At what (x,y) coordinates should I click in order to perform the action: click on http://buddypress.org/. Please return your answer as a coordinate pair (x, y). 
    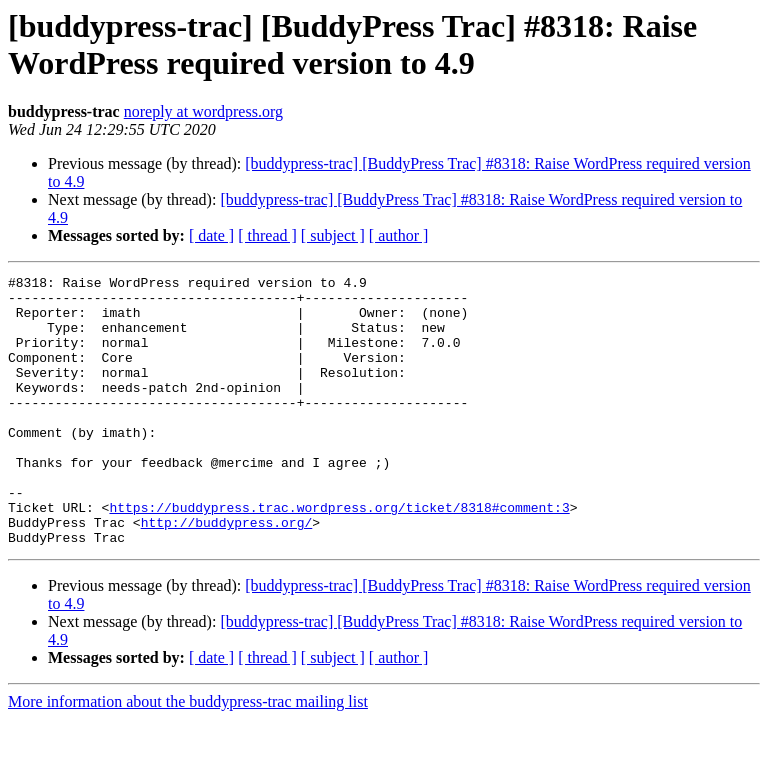
    Looking at the image, I should click on (227, 573).